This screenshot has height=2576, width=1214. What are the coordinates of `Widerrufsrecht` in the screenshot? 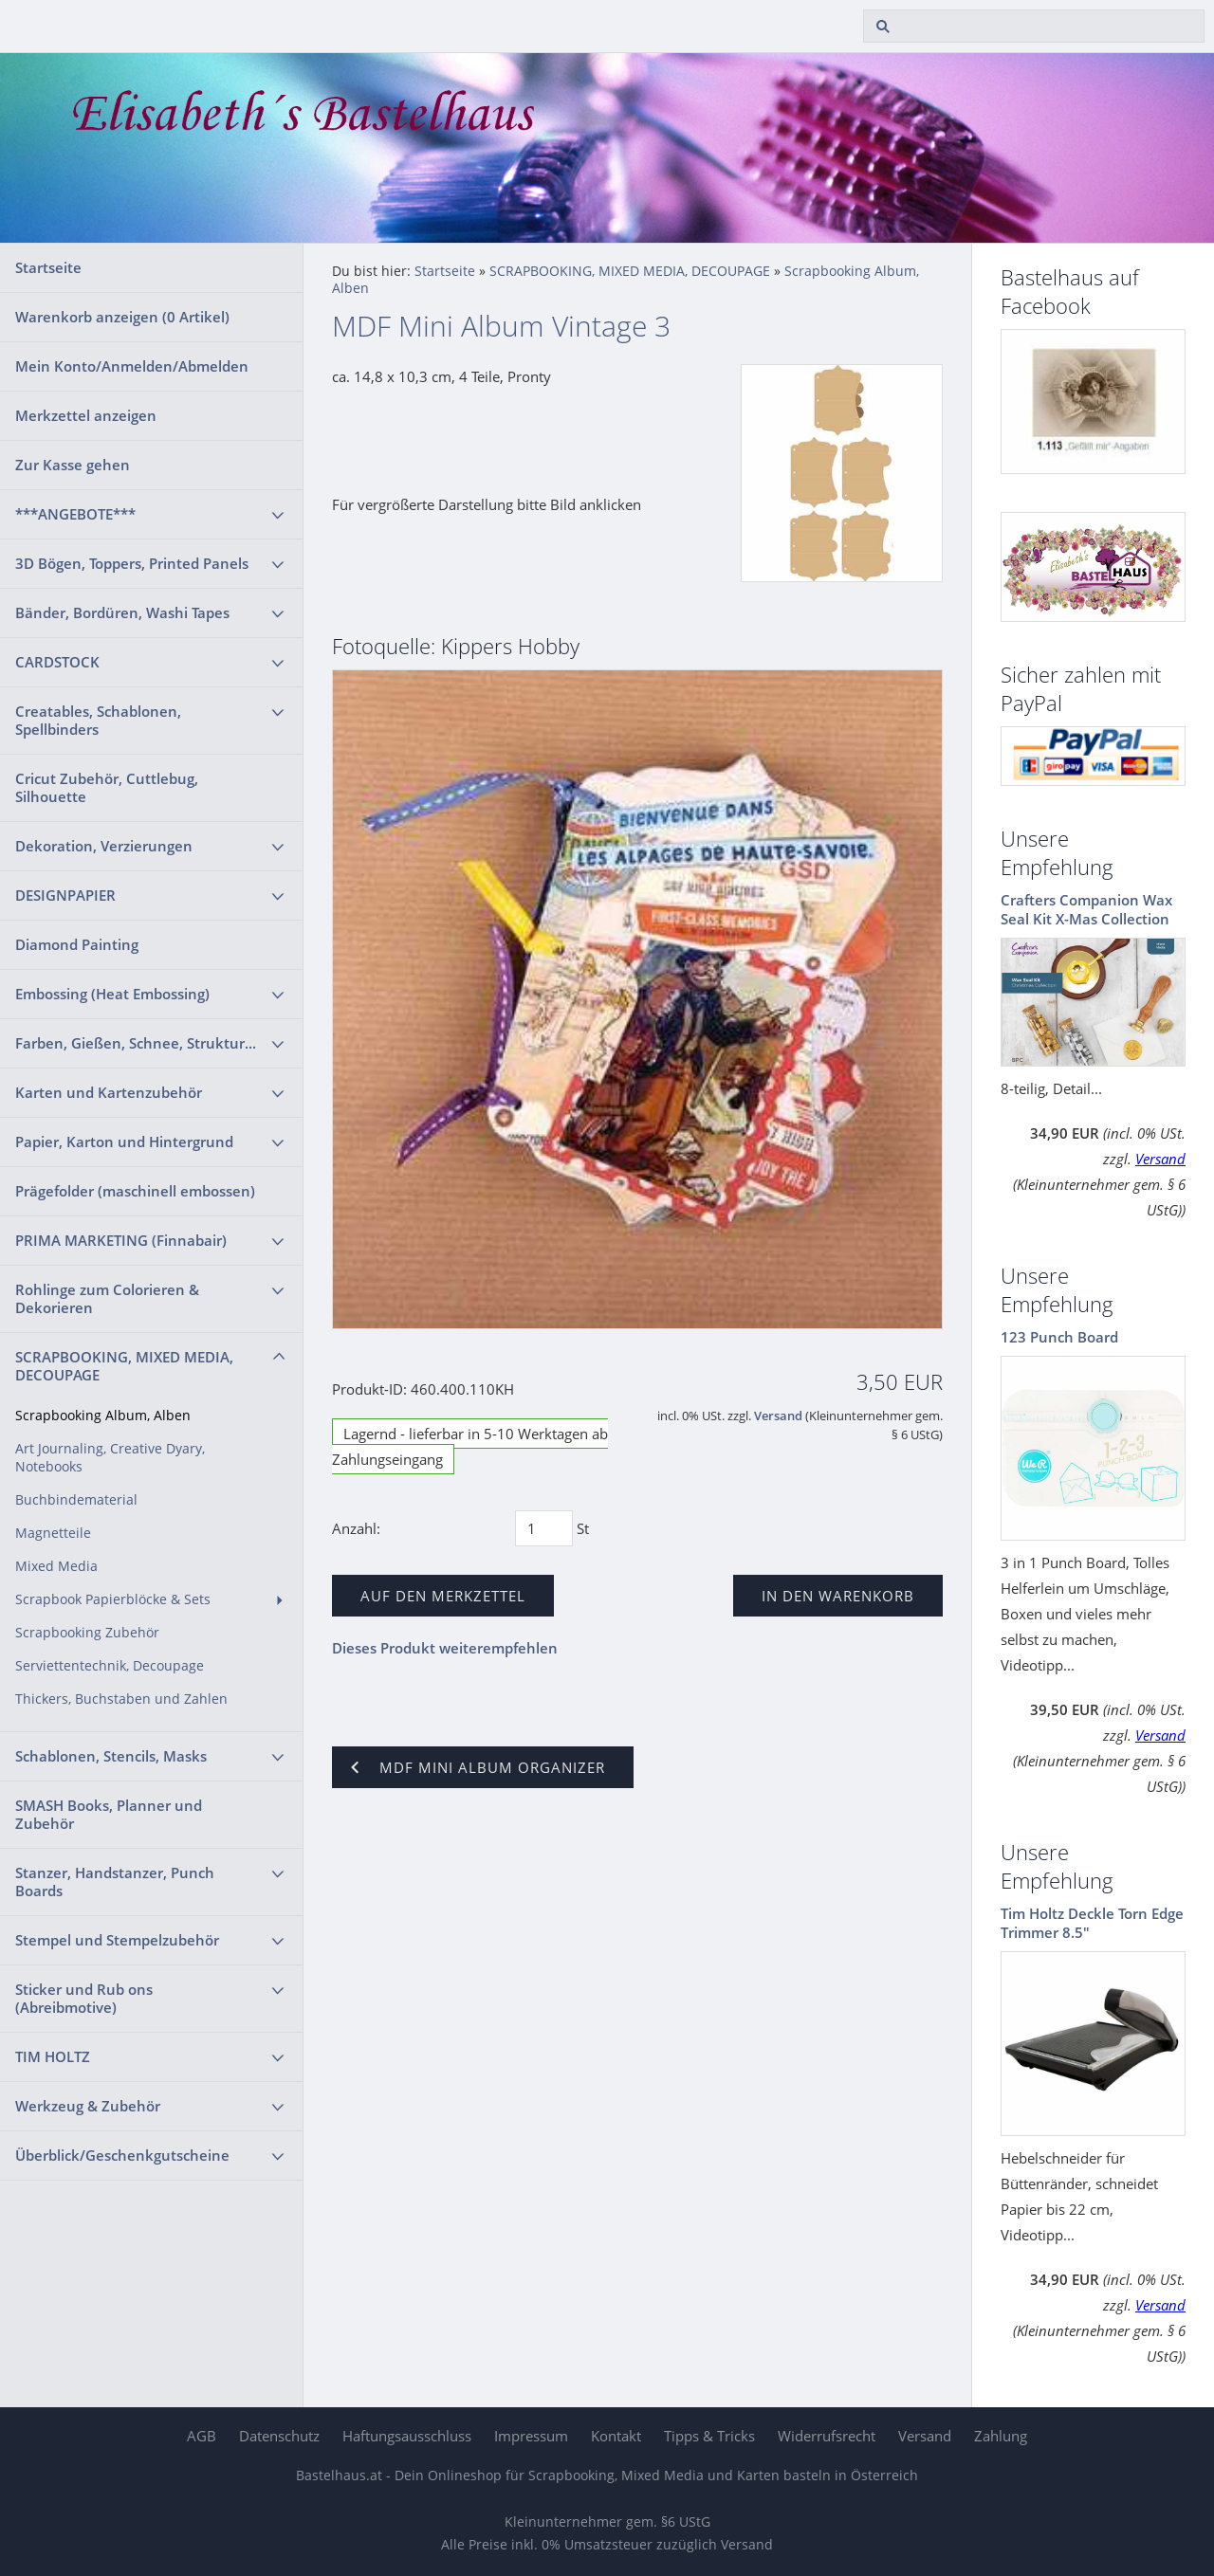 It's located at (826, 2435).